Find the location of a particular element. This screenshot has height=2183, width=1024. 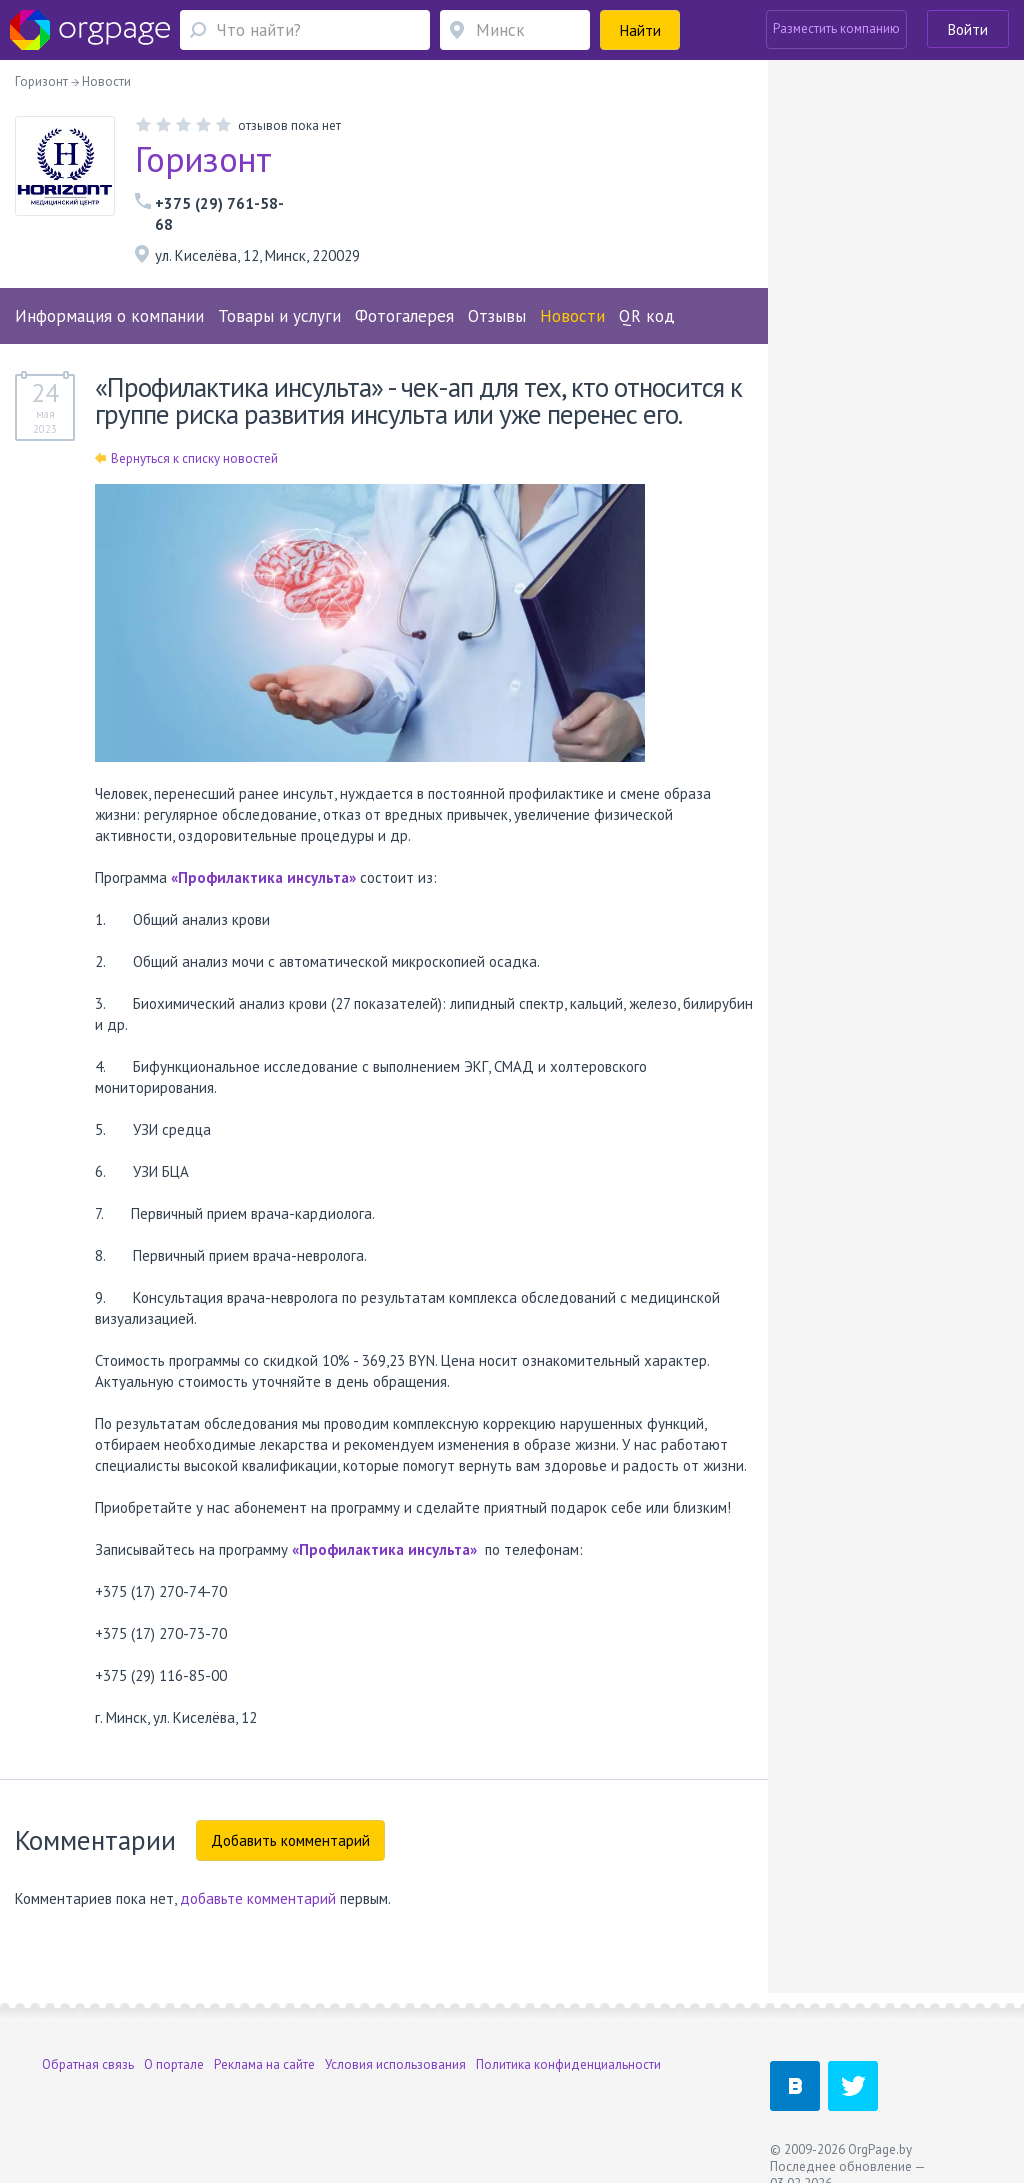

«Профилактика инсульта» is located at coordinates (263, 877).